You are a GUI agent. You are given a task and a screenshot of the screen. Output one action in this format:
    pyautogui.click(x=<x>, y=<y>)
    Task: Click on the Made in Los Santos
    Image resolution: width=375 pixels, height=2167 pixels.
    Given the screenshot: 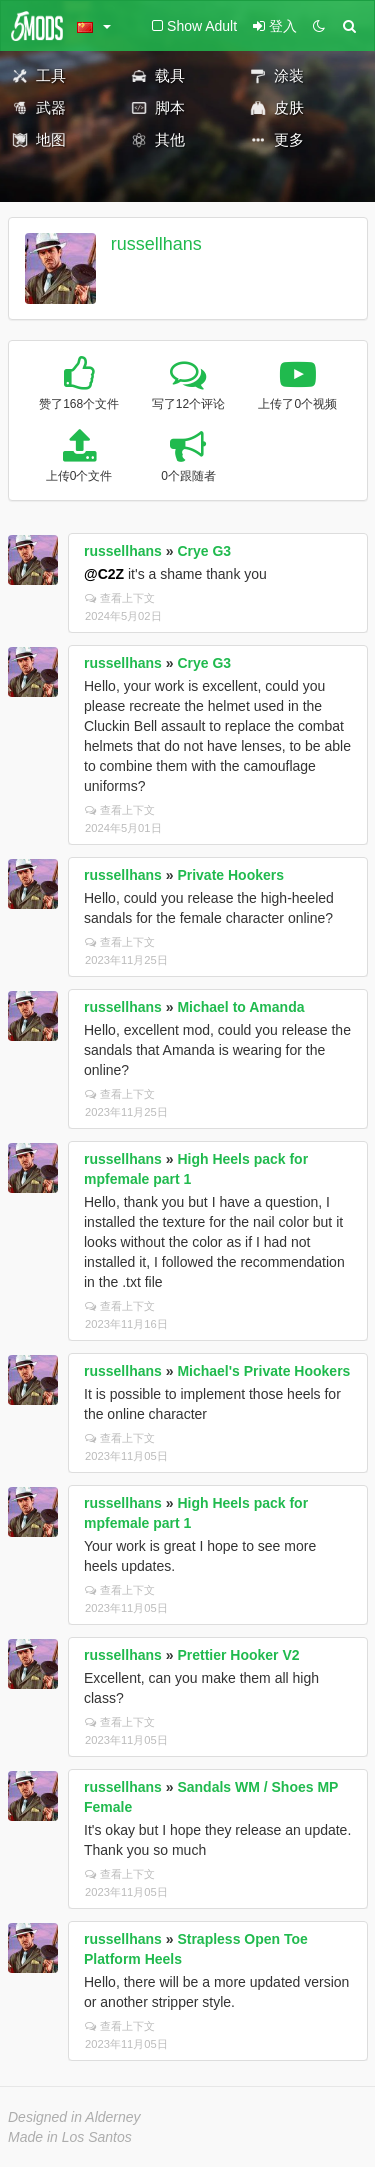 What is the action you would take?
    pyautogui.click(x=70, y=2137)
    